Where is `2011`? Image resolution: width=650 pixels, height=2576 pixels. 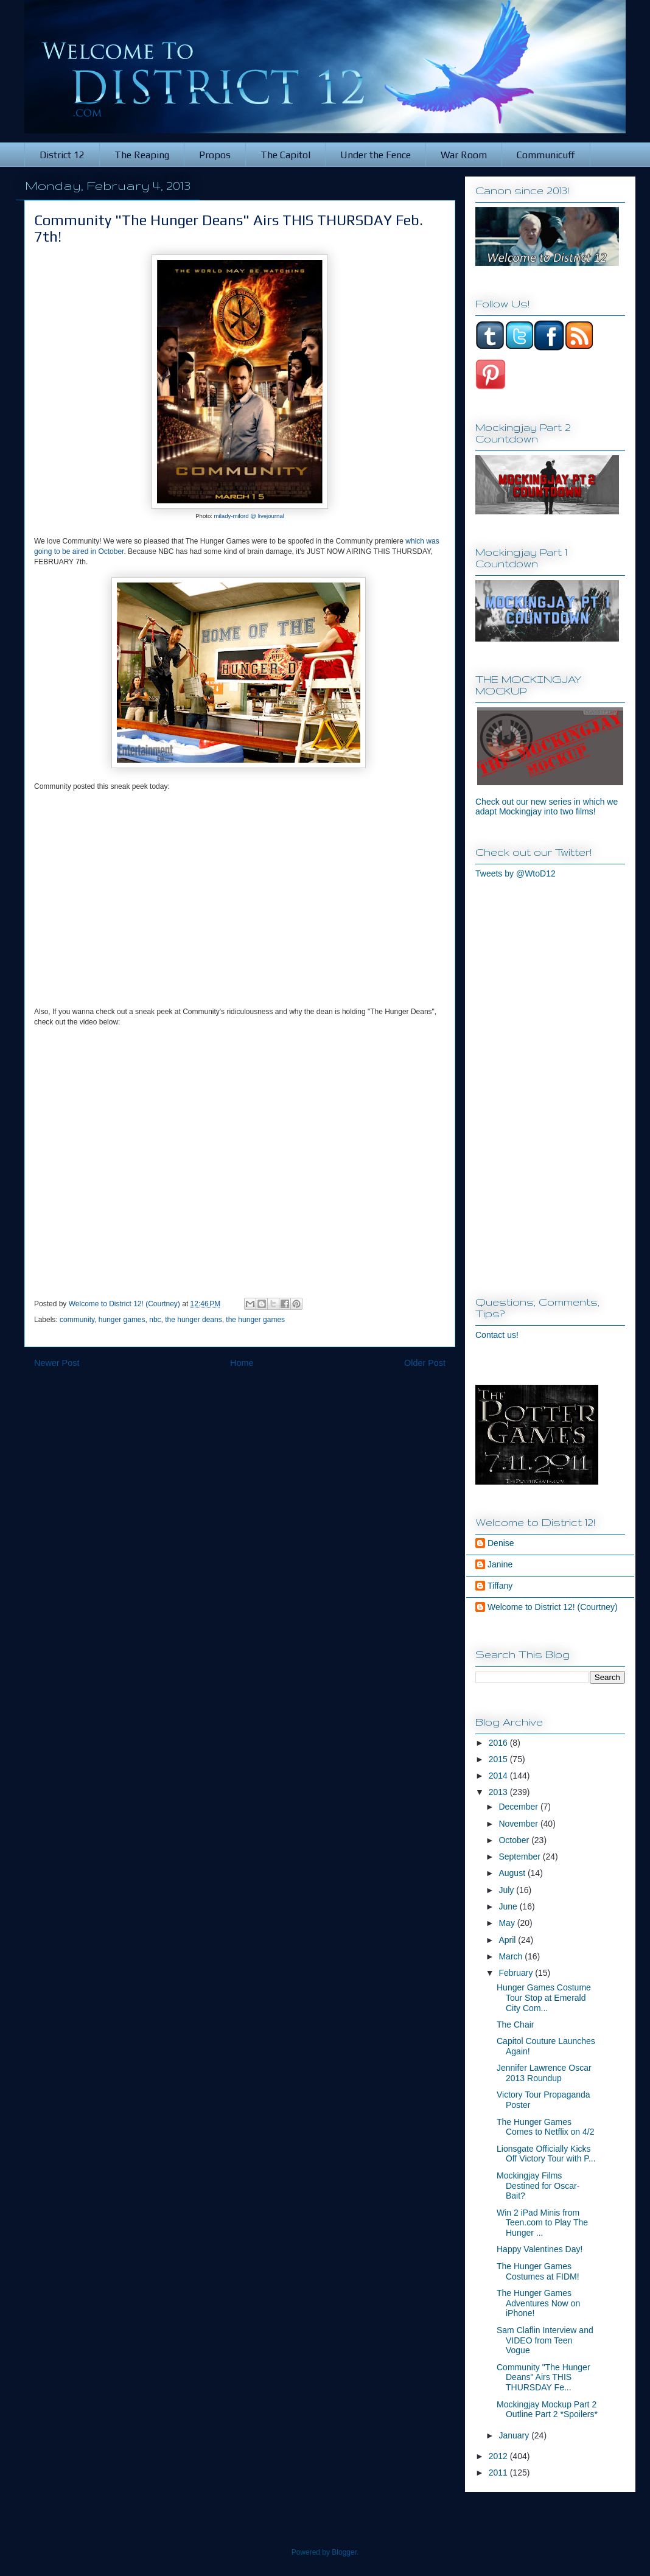 2011 is located at coordinates (499, 2472).